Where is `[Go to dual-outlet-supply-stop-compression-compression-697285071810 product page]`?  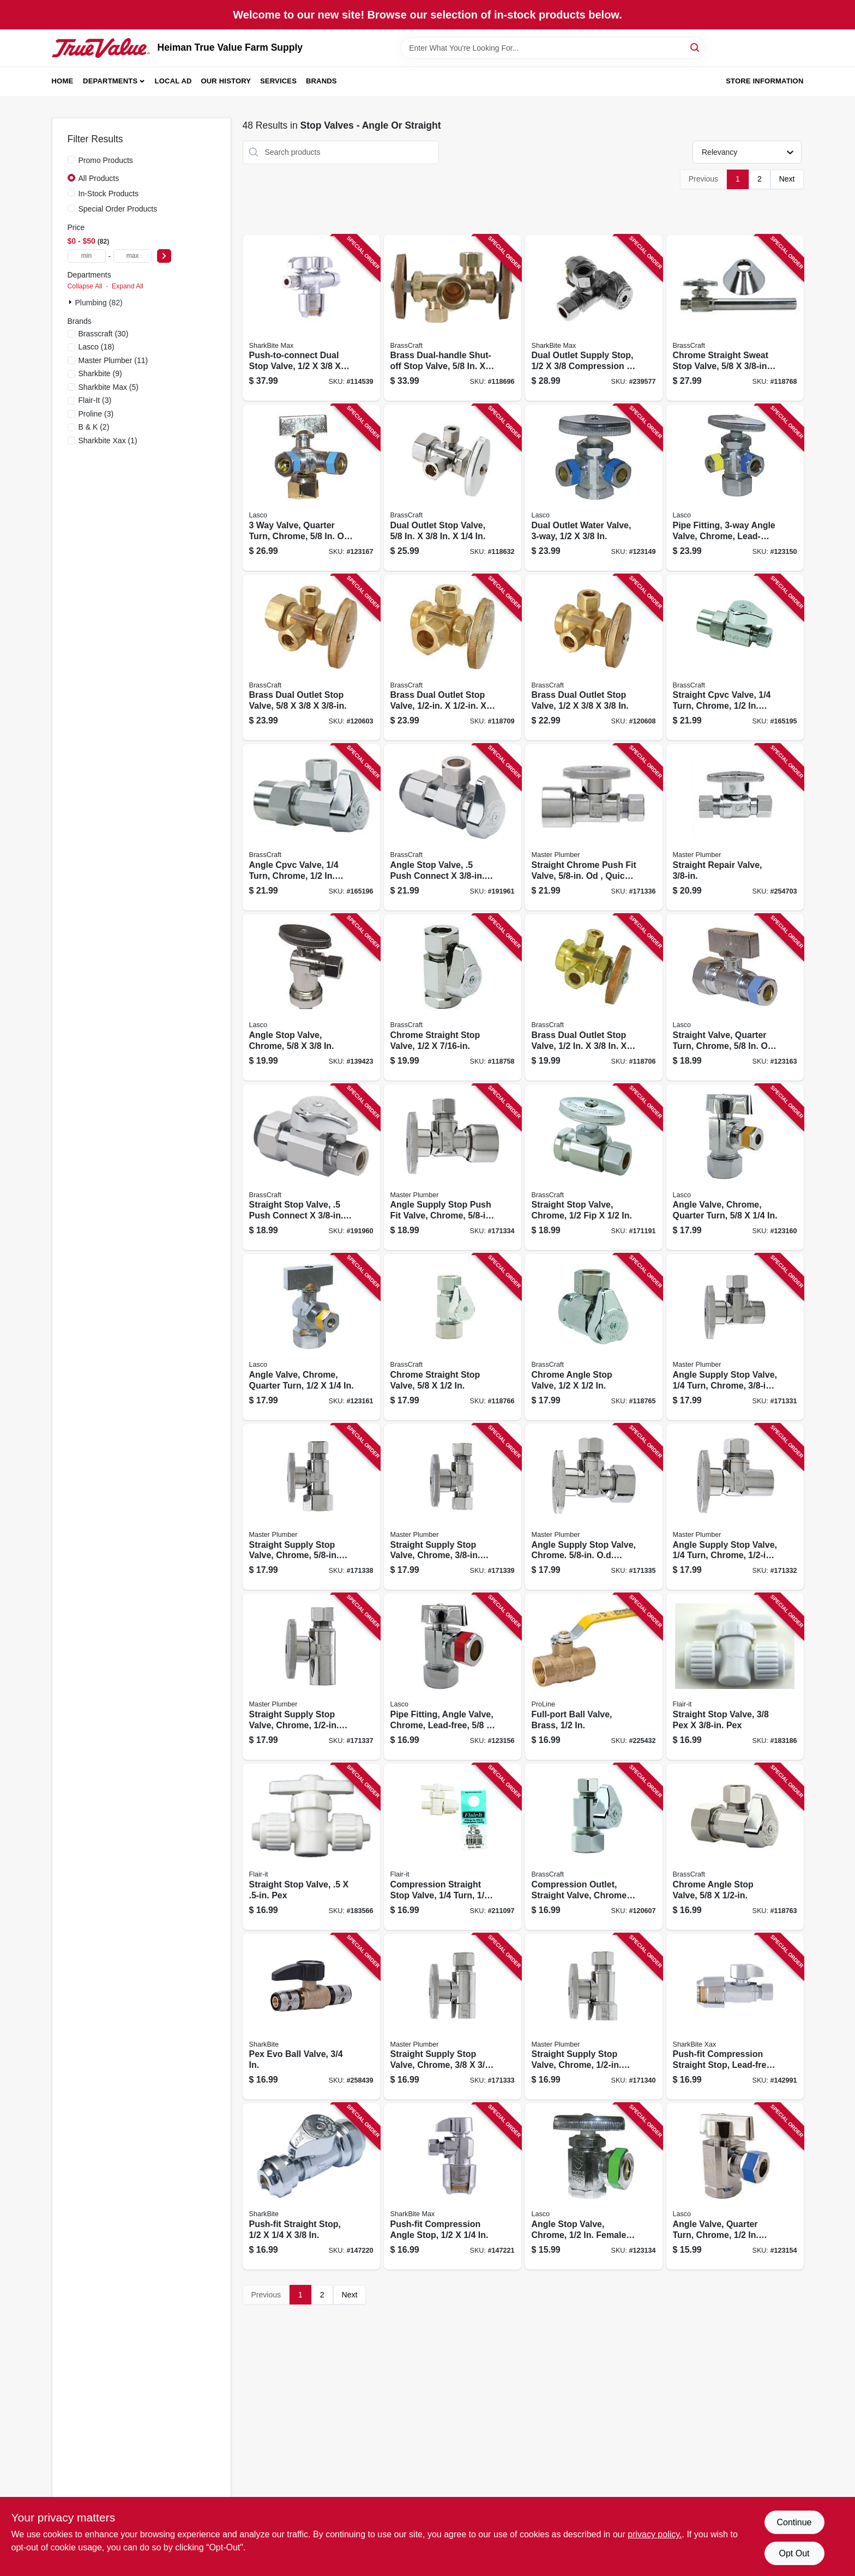
[Go to dual-outlet-supply-stop-compression-compression-697285071810 product page] is located at coordinates (594, 318).